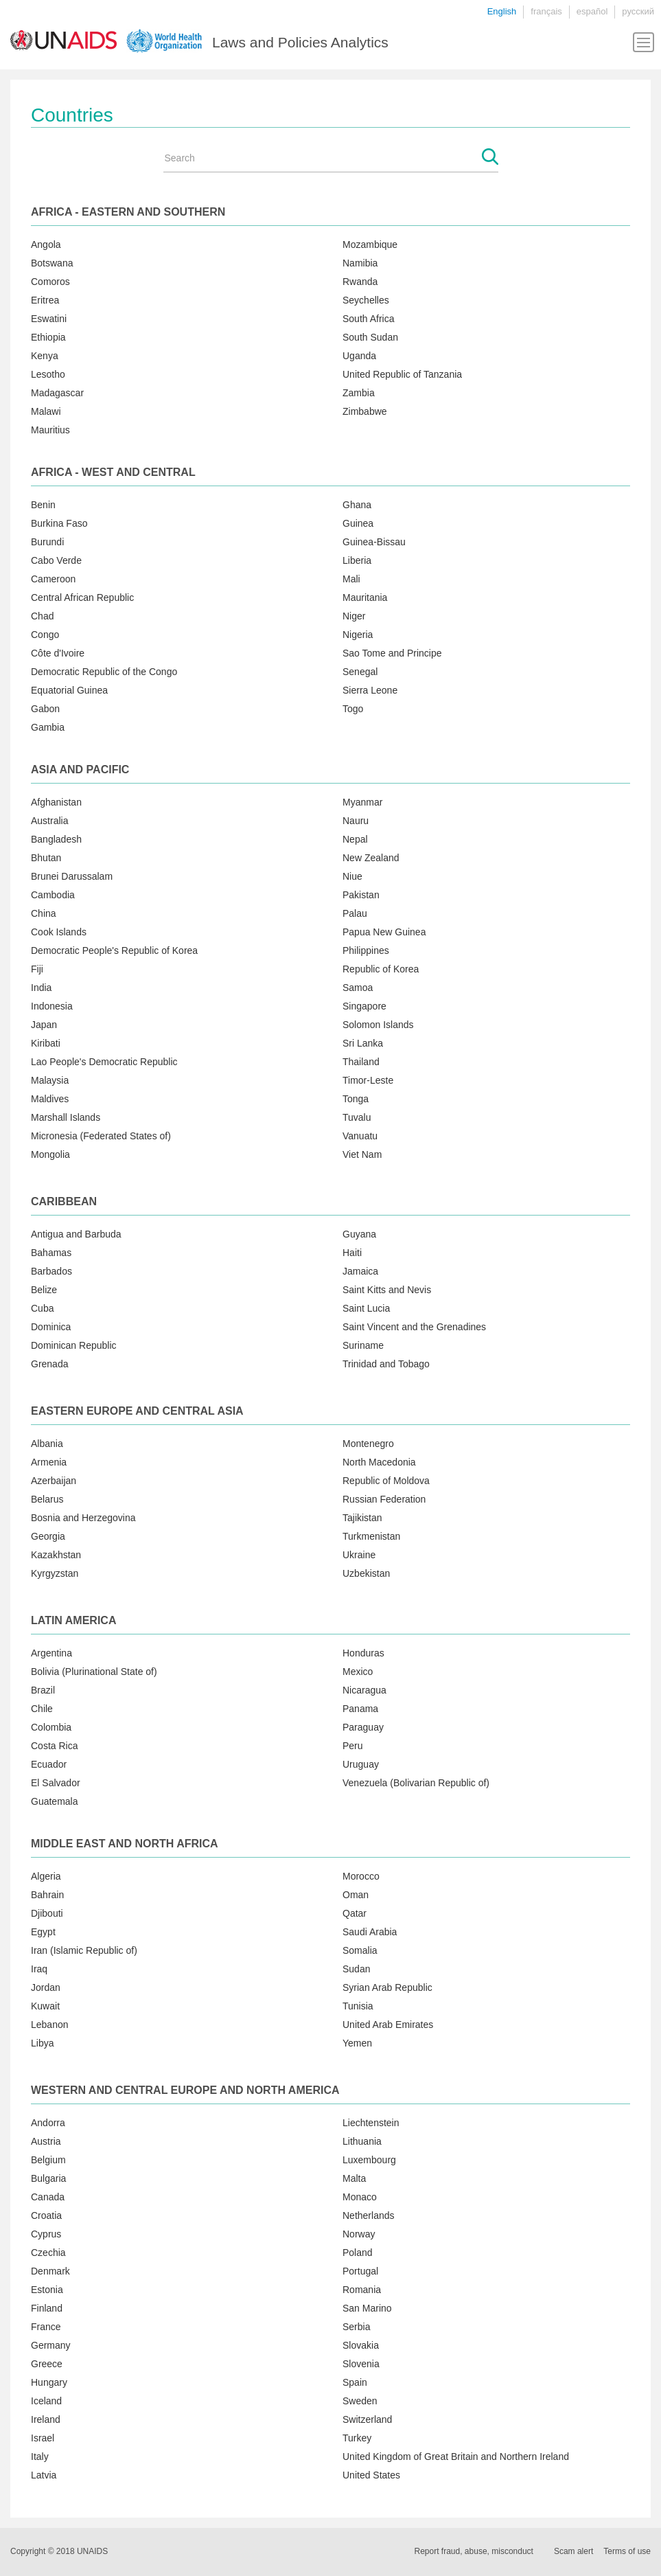  Describe the element at coordinates (49, 318) in the screenshot. I see `Eswatini` at that location.